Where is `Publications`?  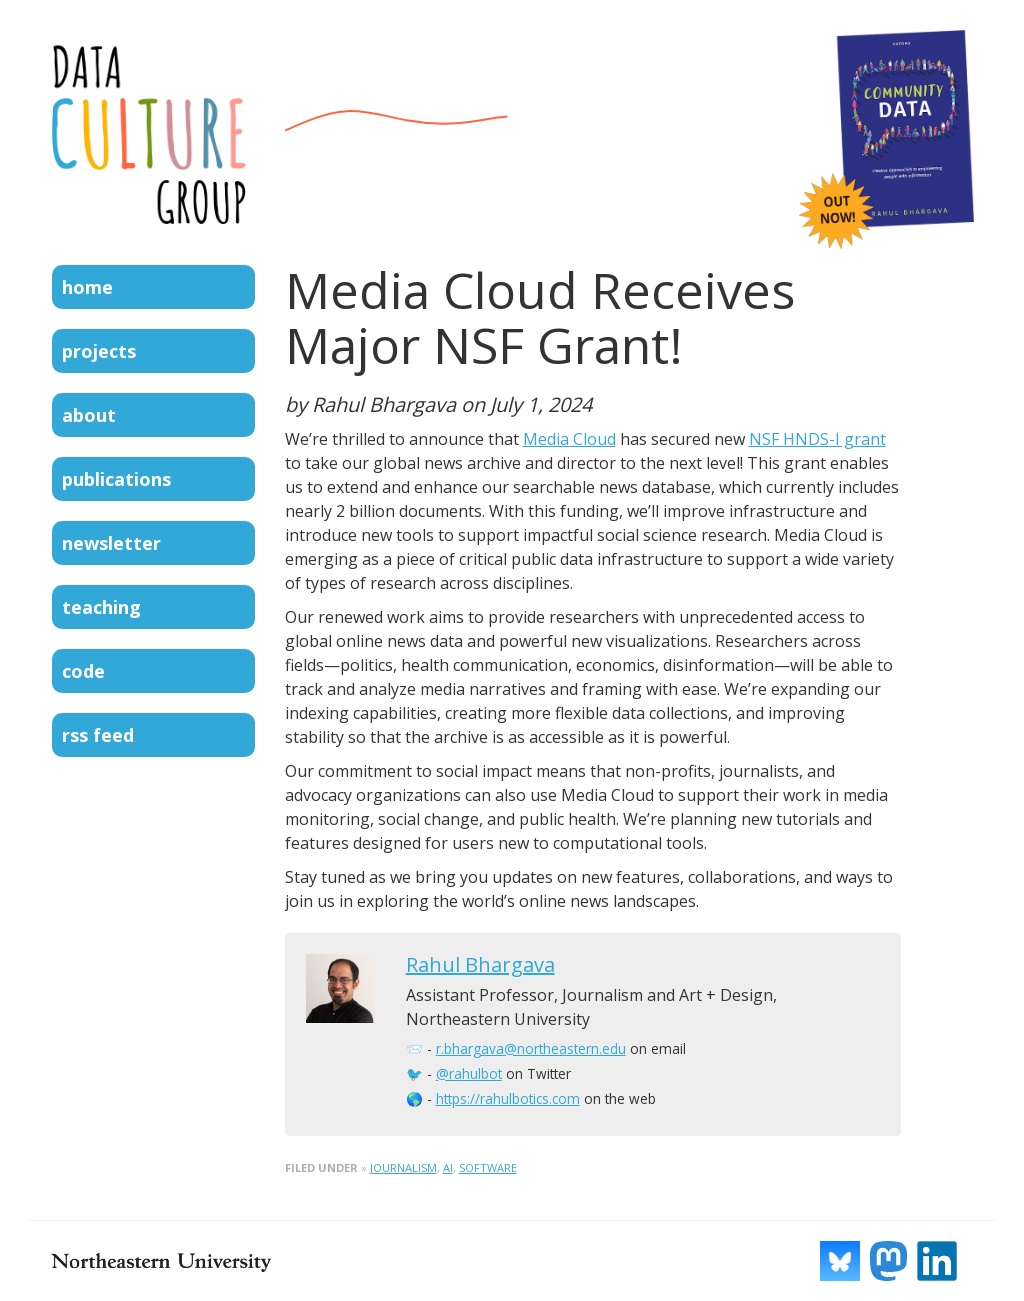
Publications is located at coordinates (116, 479).